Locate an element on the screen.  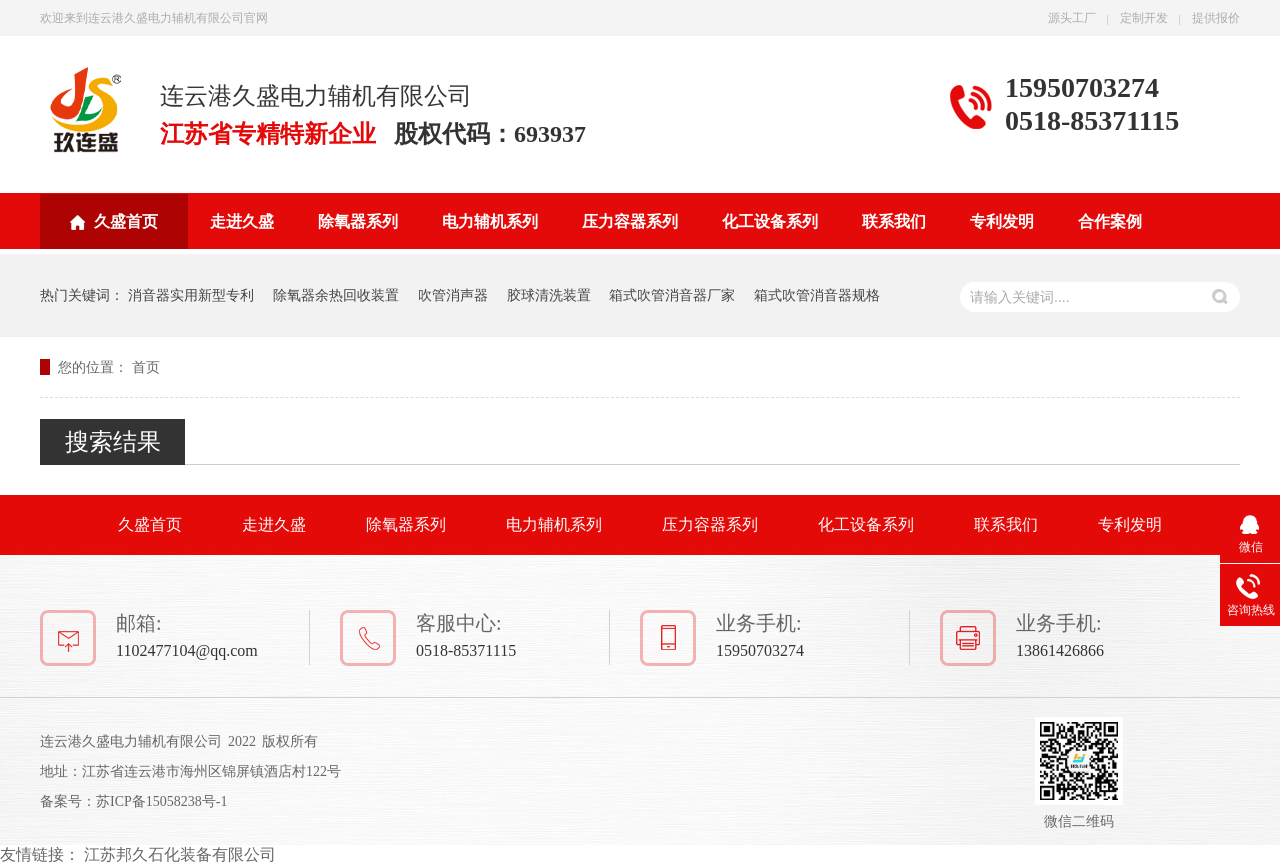
提供报价 is located at coordinates (1216, 18).